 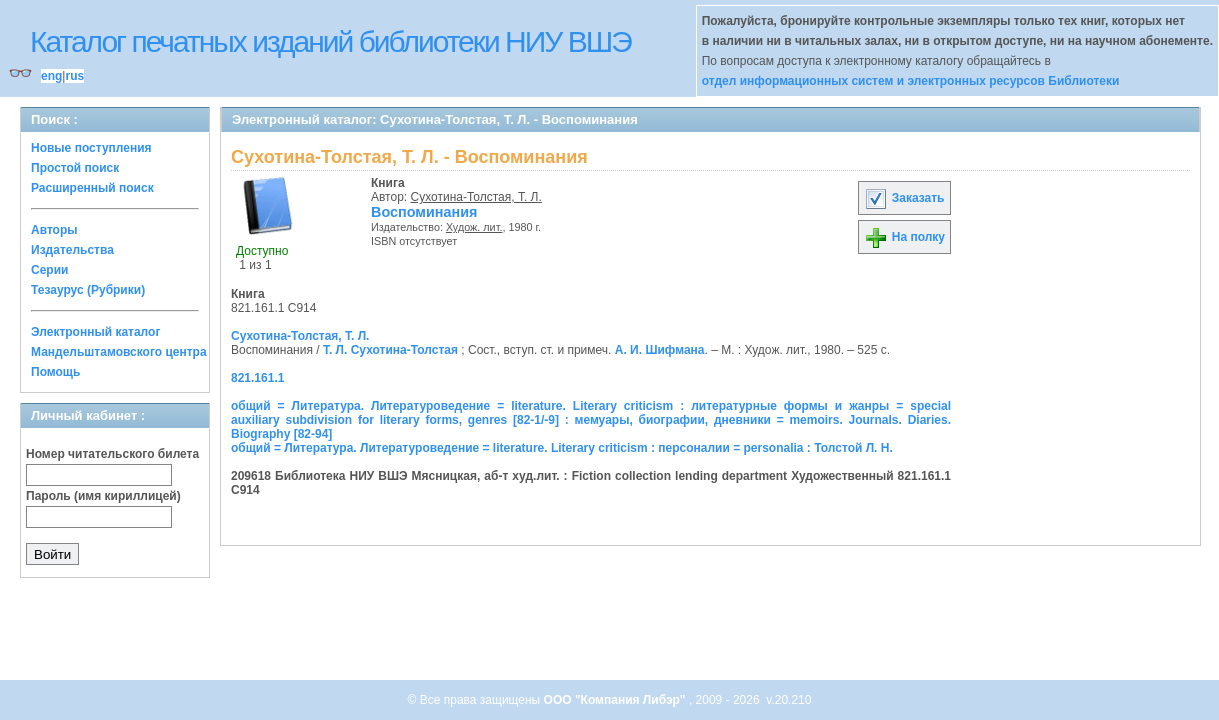 I want to click on Серии, so click(x=49, y=270).